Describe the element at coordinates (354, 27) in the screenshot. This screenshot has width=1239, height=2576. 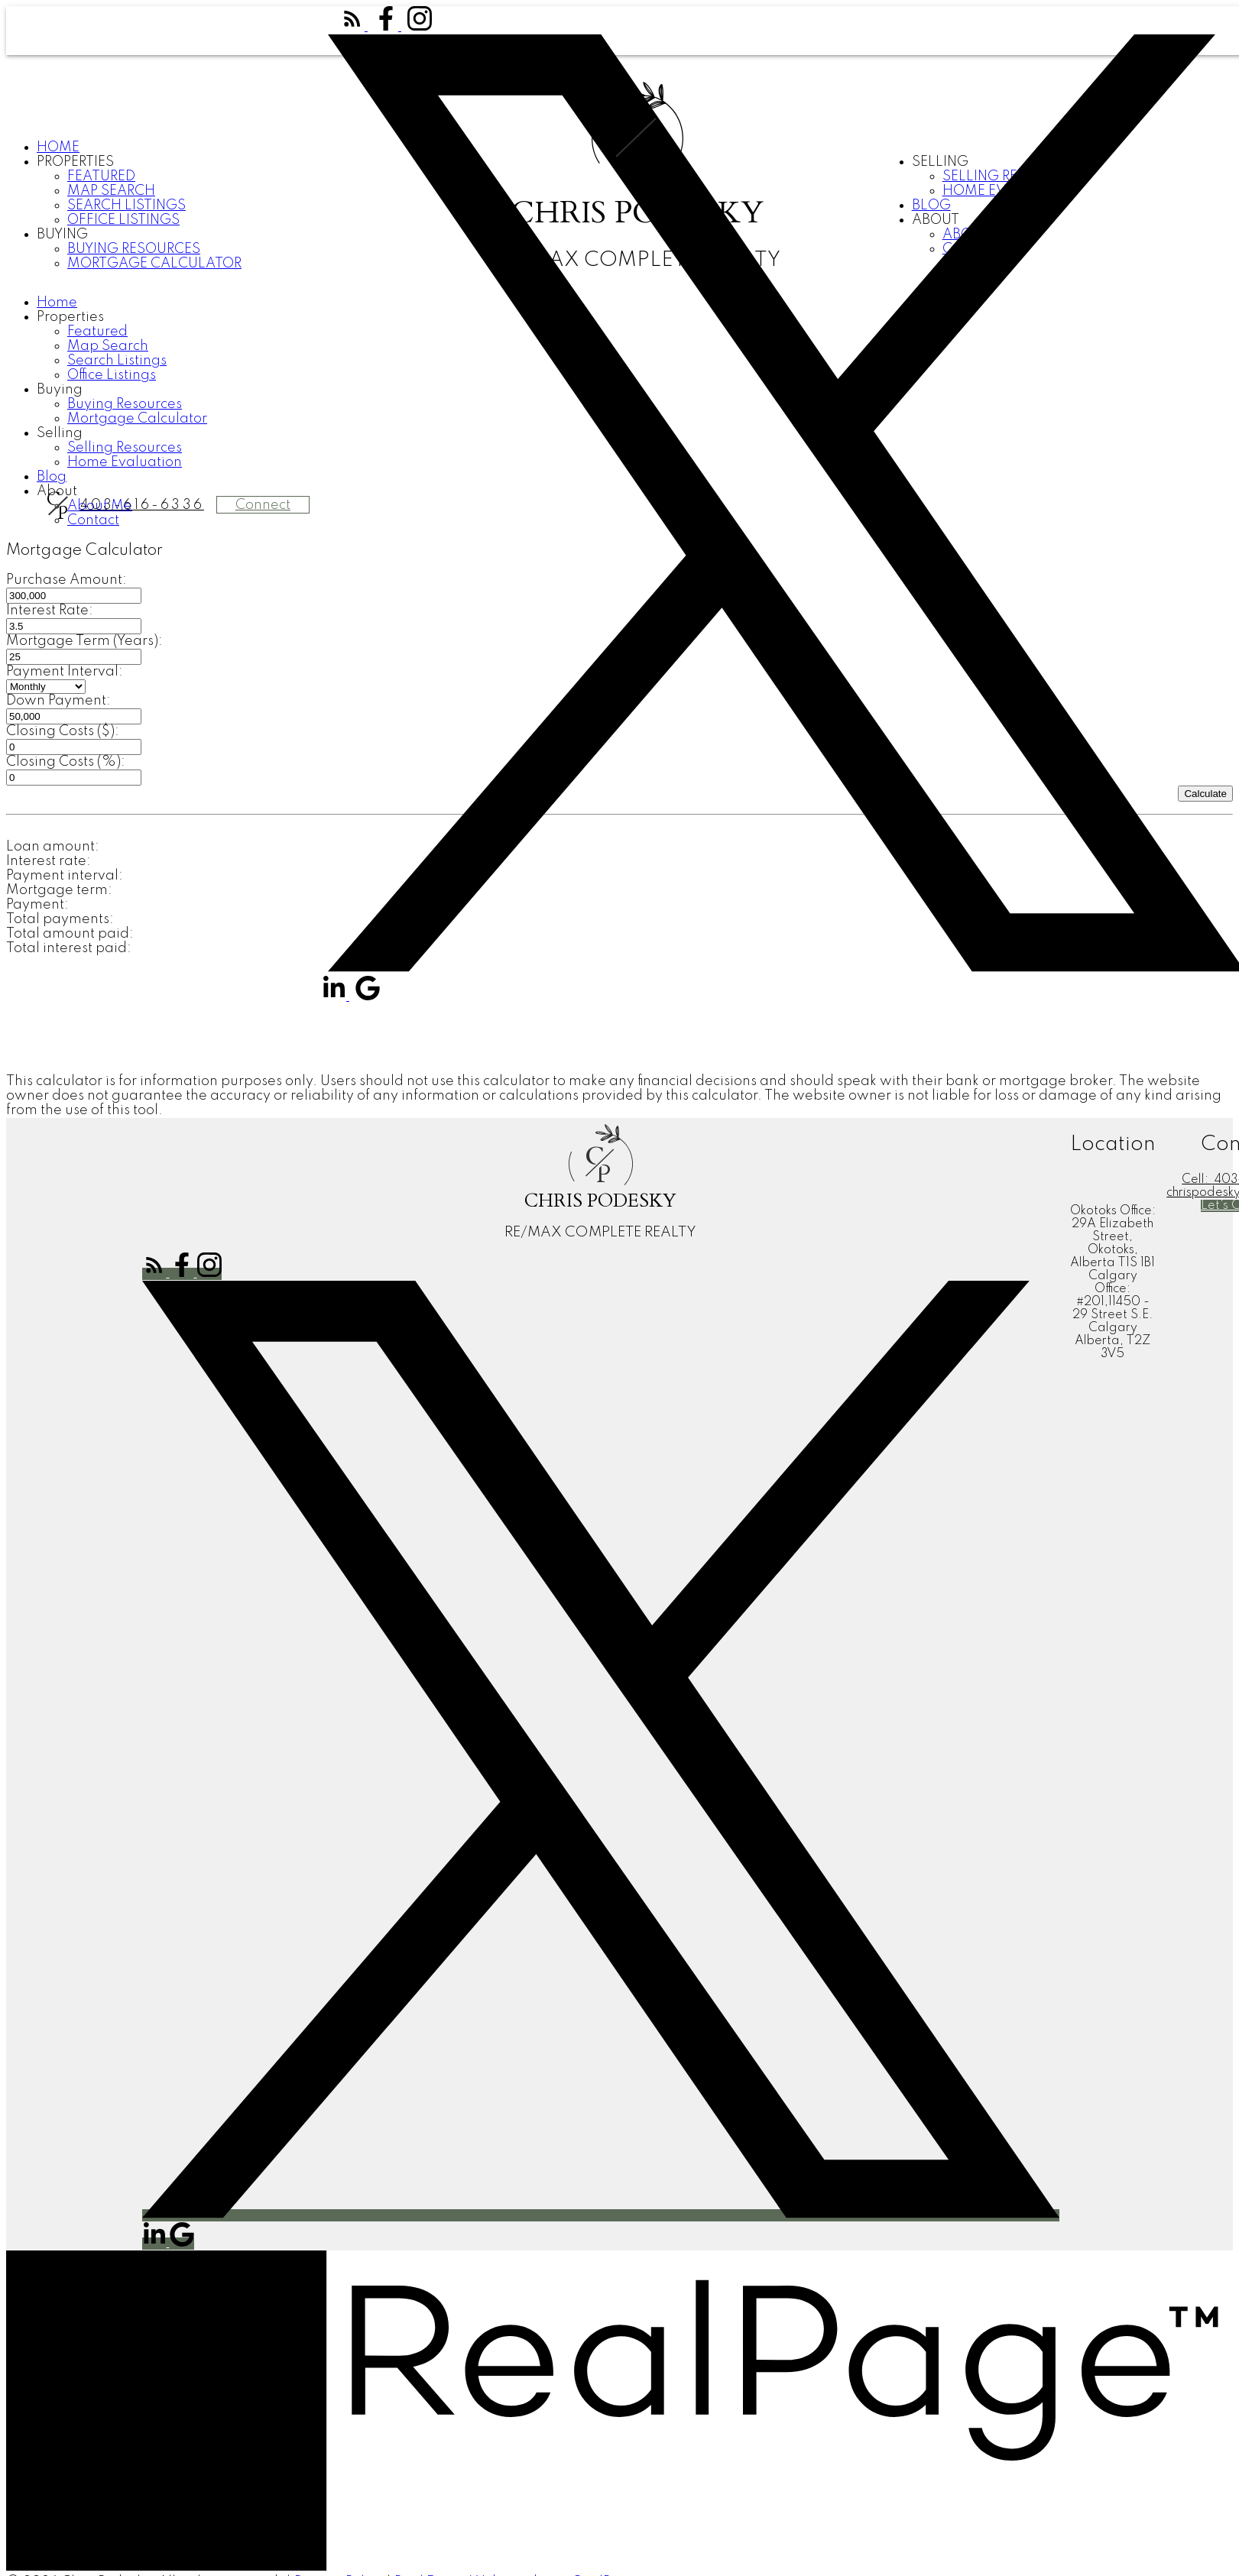
I see `[button]` at that location.